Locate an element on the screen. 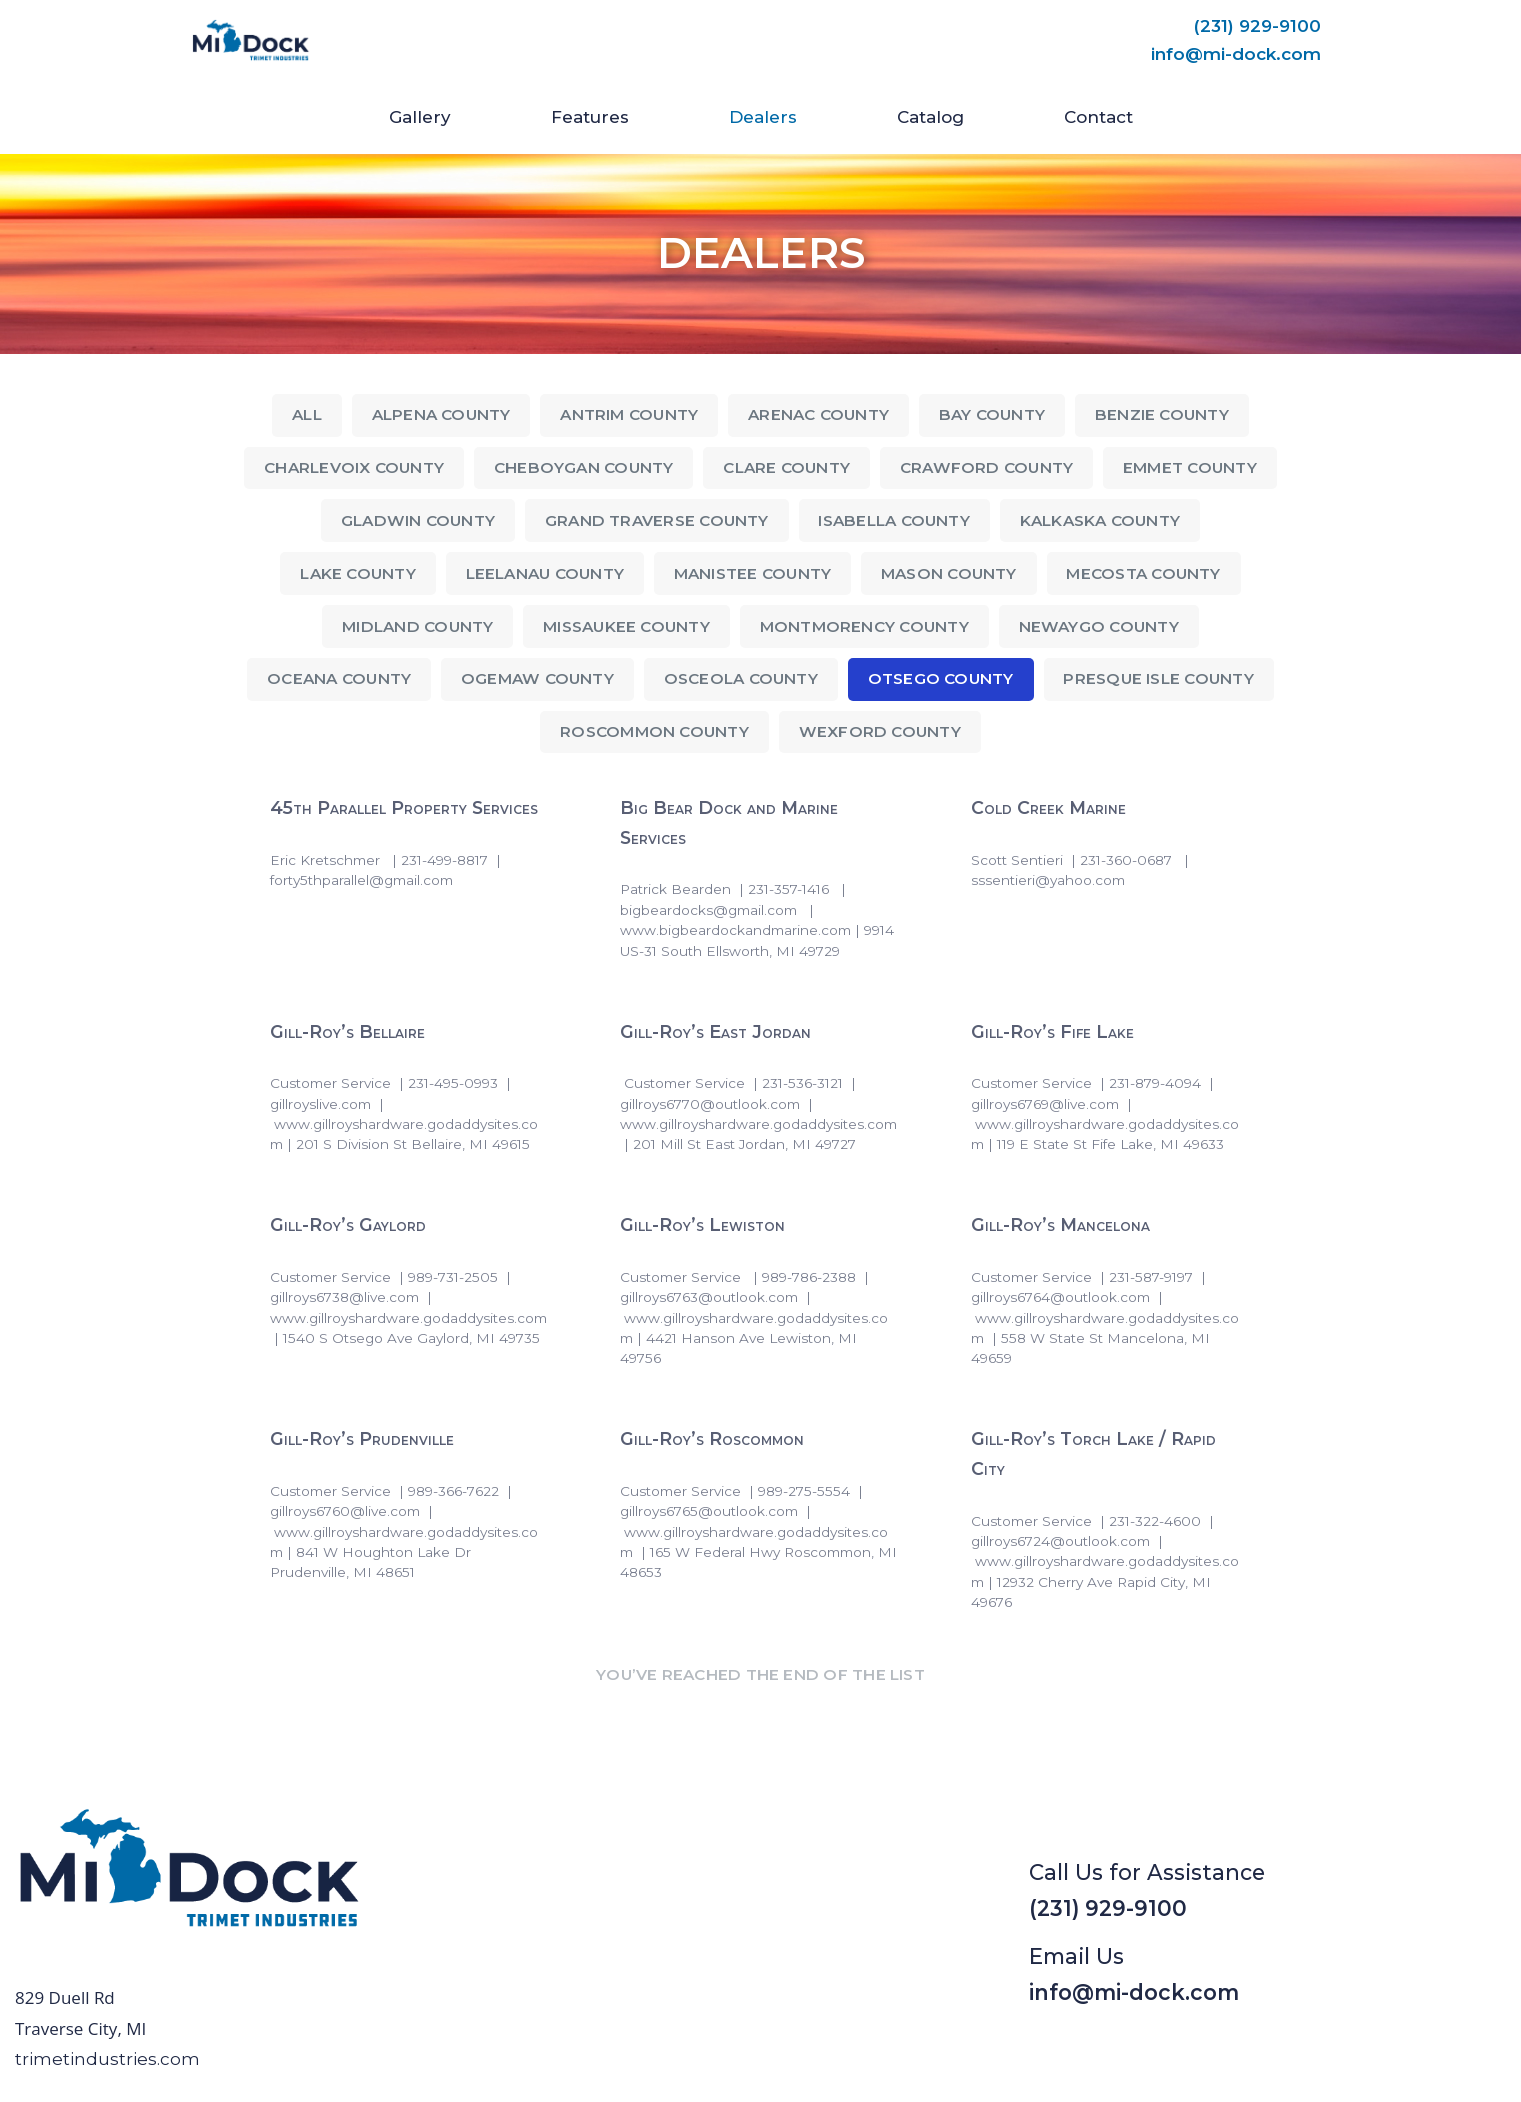 This screenshot has width=1521, height=2102. Antrim County is located at coordinates (629, 414).